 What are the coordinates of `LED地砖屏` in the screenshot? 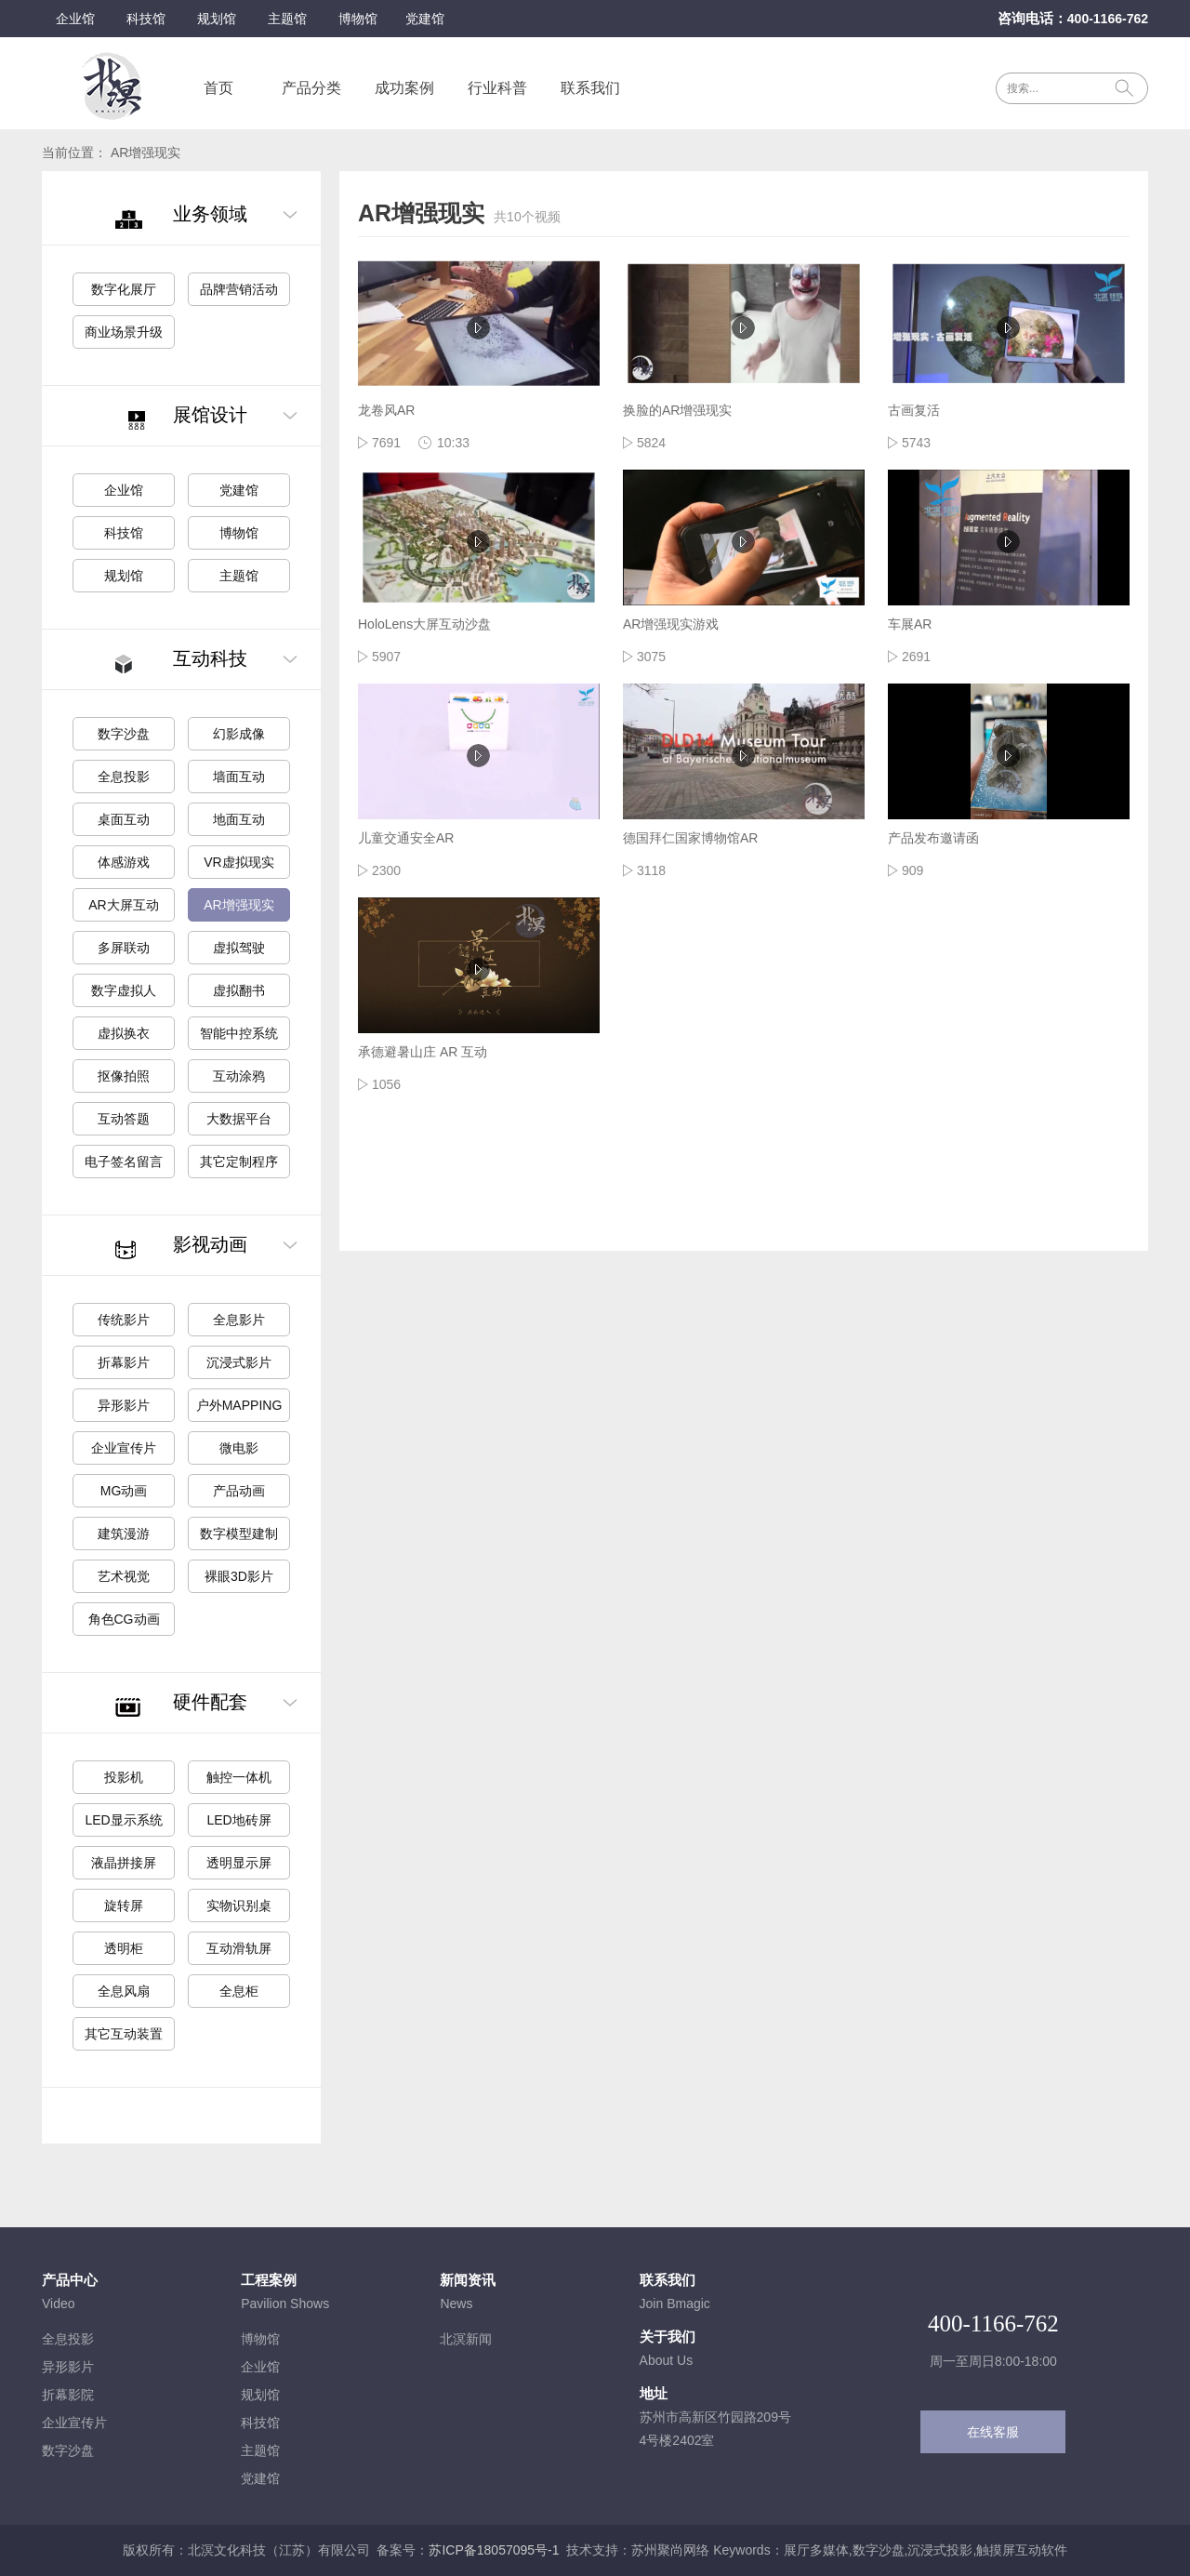 It's located at (238, 1819).